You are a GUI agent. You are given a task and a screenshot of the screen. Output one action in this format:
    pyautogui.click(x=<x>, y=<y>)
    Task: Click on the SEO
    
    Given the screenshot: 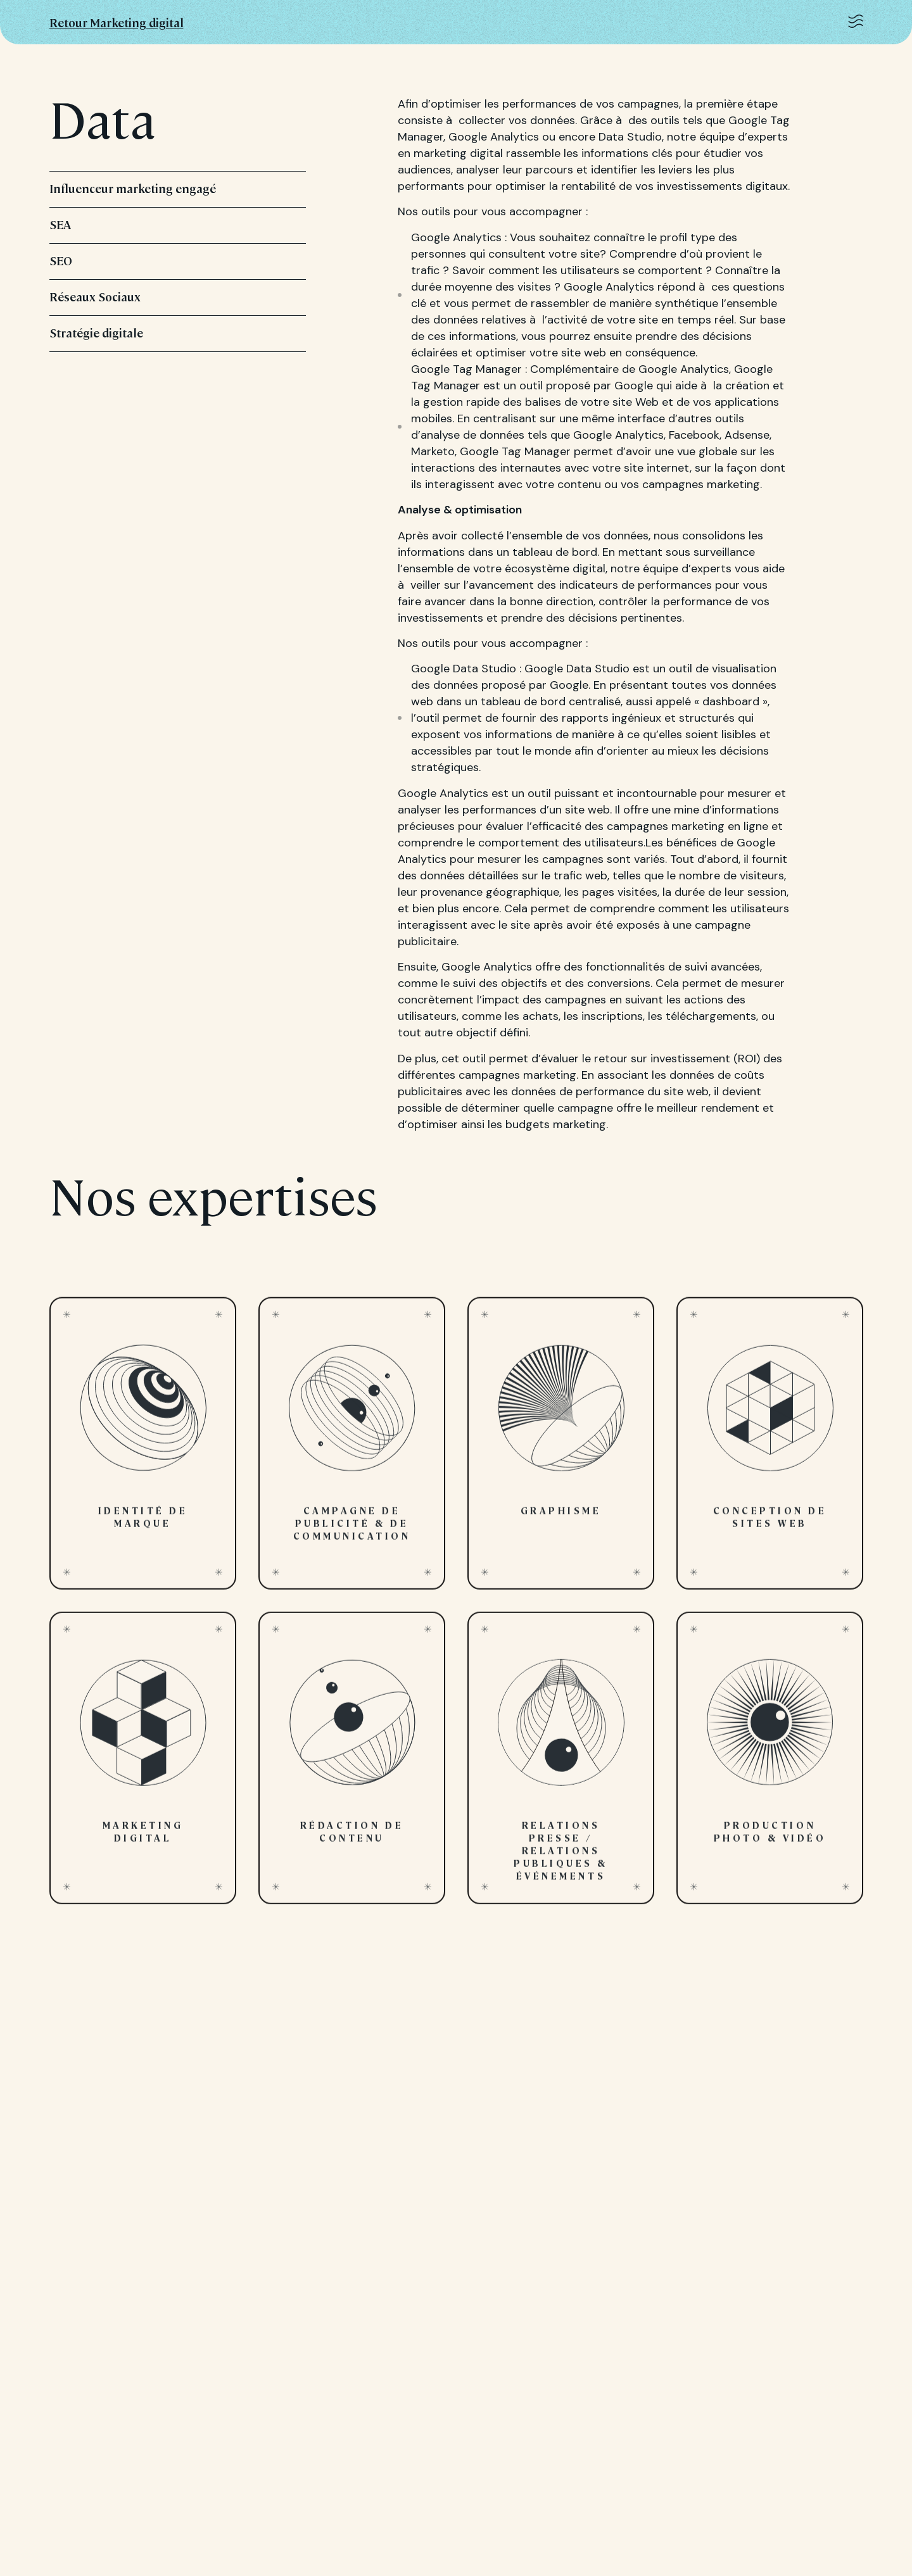 What is the action you would take?
    pyautogui.click(x=177, y=260)
    